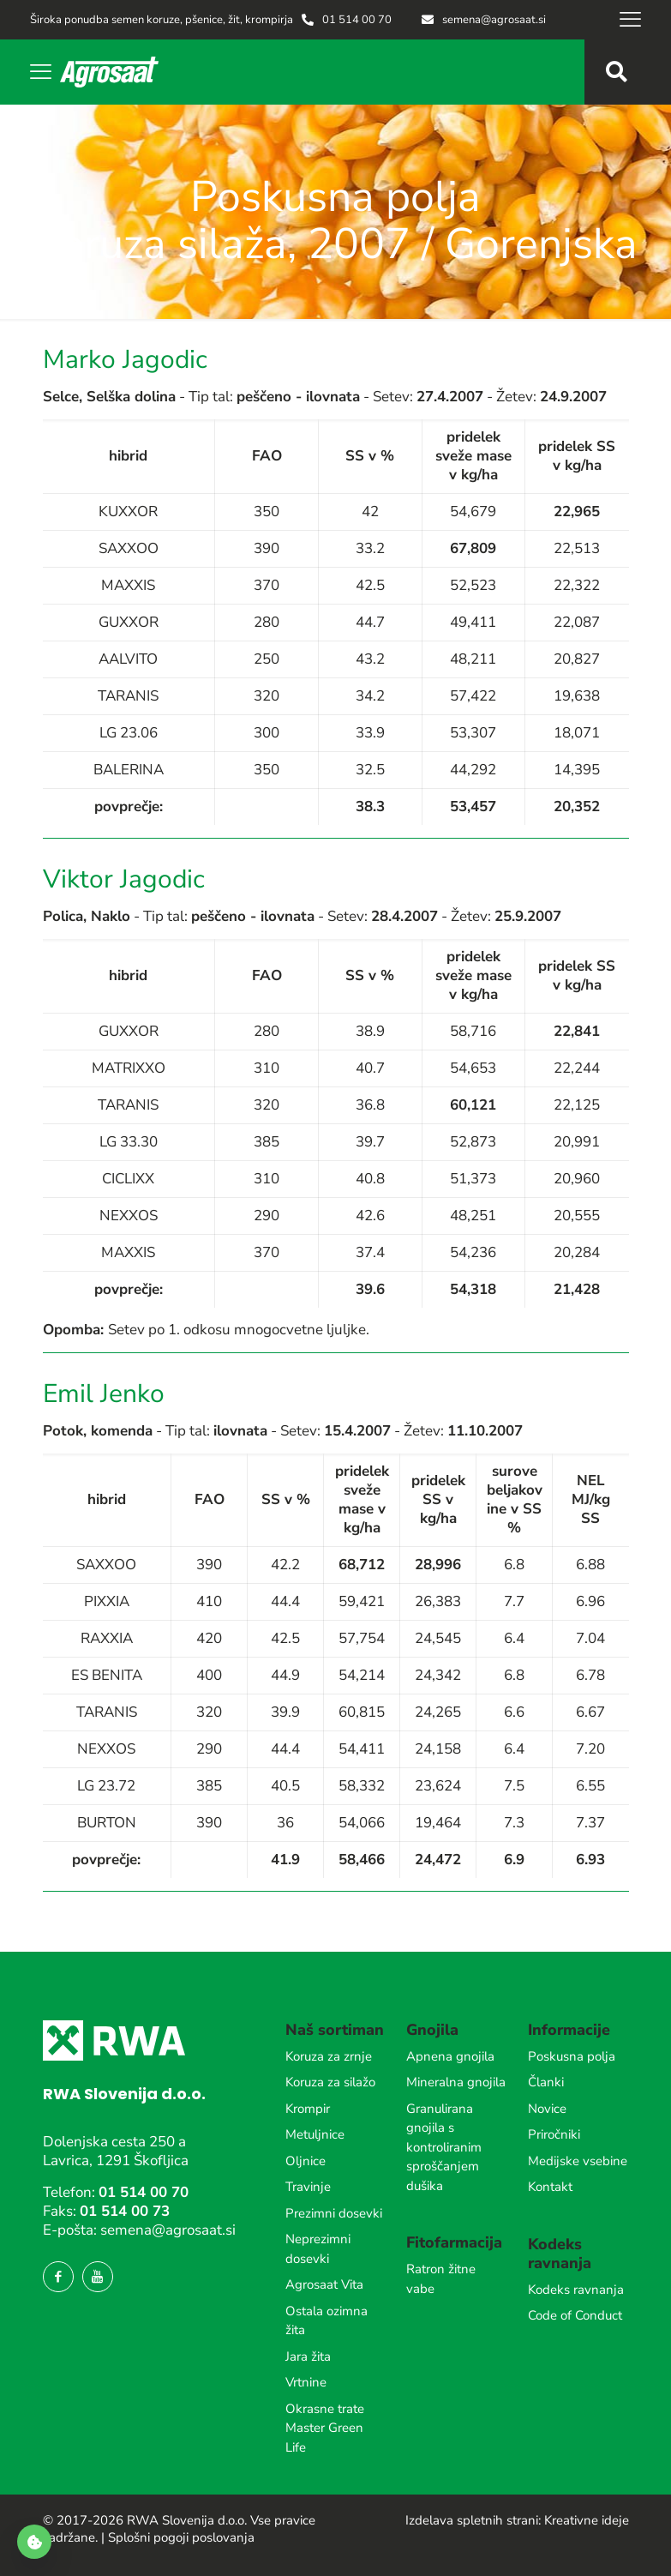 The width and height of the screenshot is (671, 2576). I want to click on Kreativne ideje, so click(586, 2520).